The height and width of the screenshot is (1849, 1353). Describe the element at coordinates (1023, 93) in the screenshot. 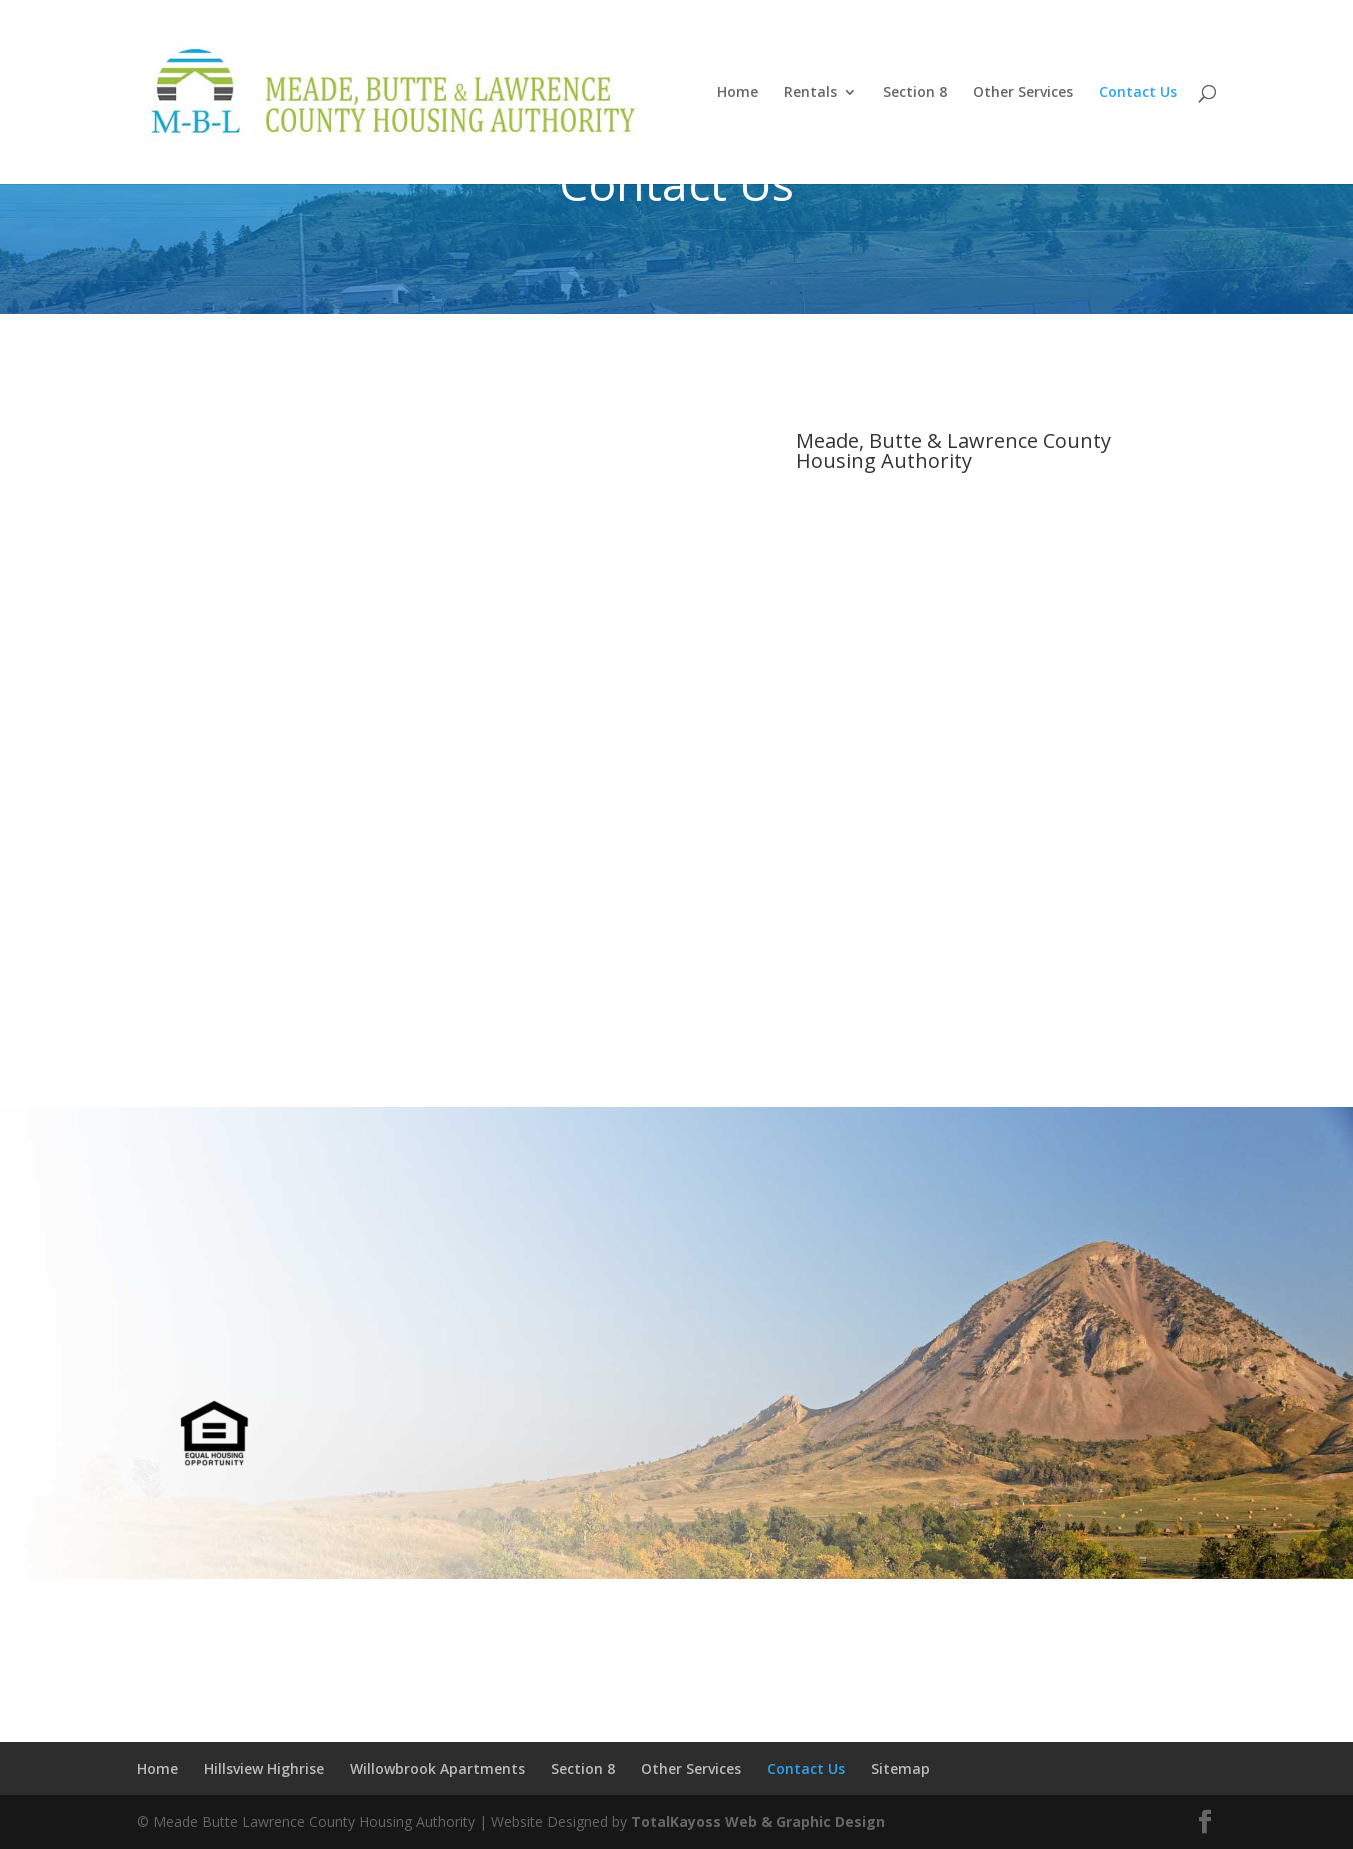

I see `Other Services` at that location.